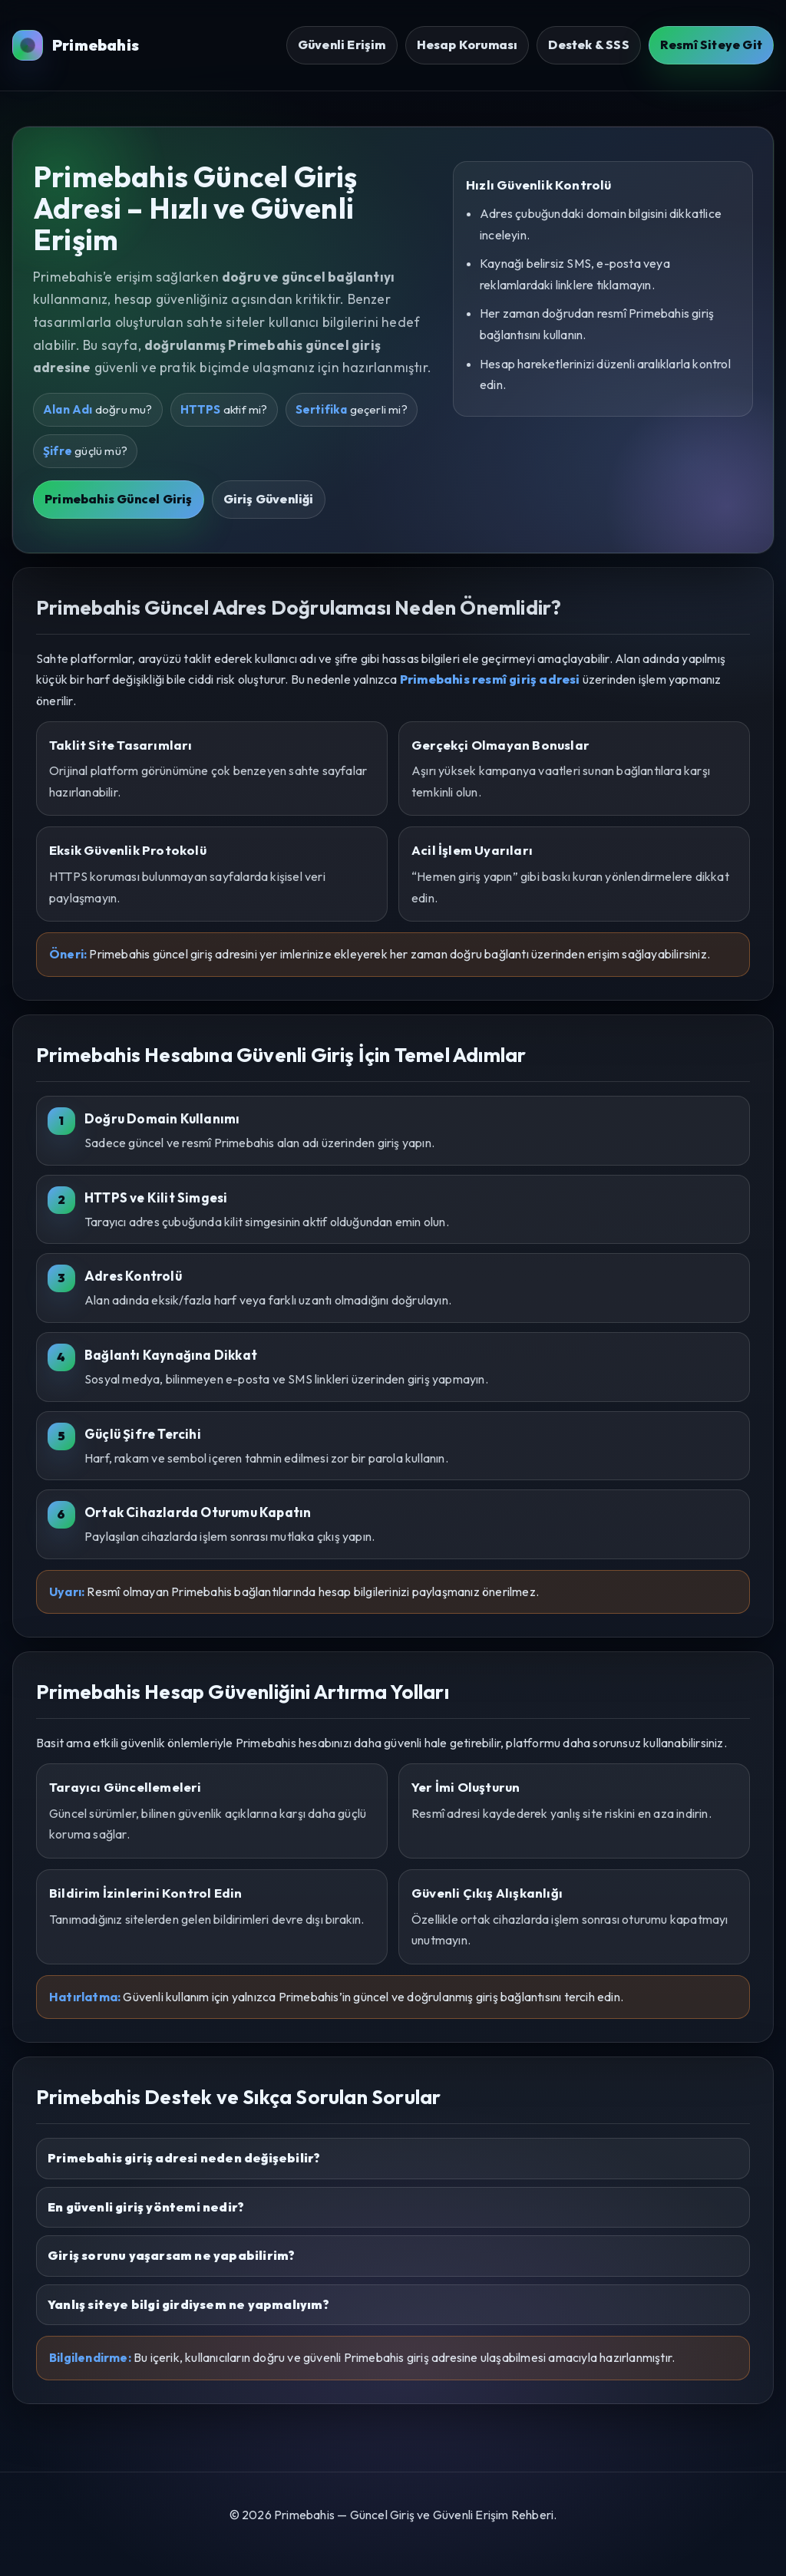 Image resolution: width=786 pixels, height=2576 pixels. Describe the element at coordinates (711, 44) in the screenshot. I see `Resmî Siteye Git` at that location.